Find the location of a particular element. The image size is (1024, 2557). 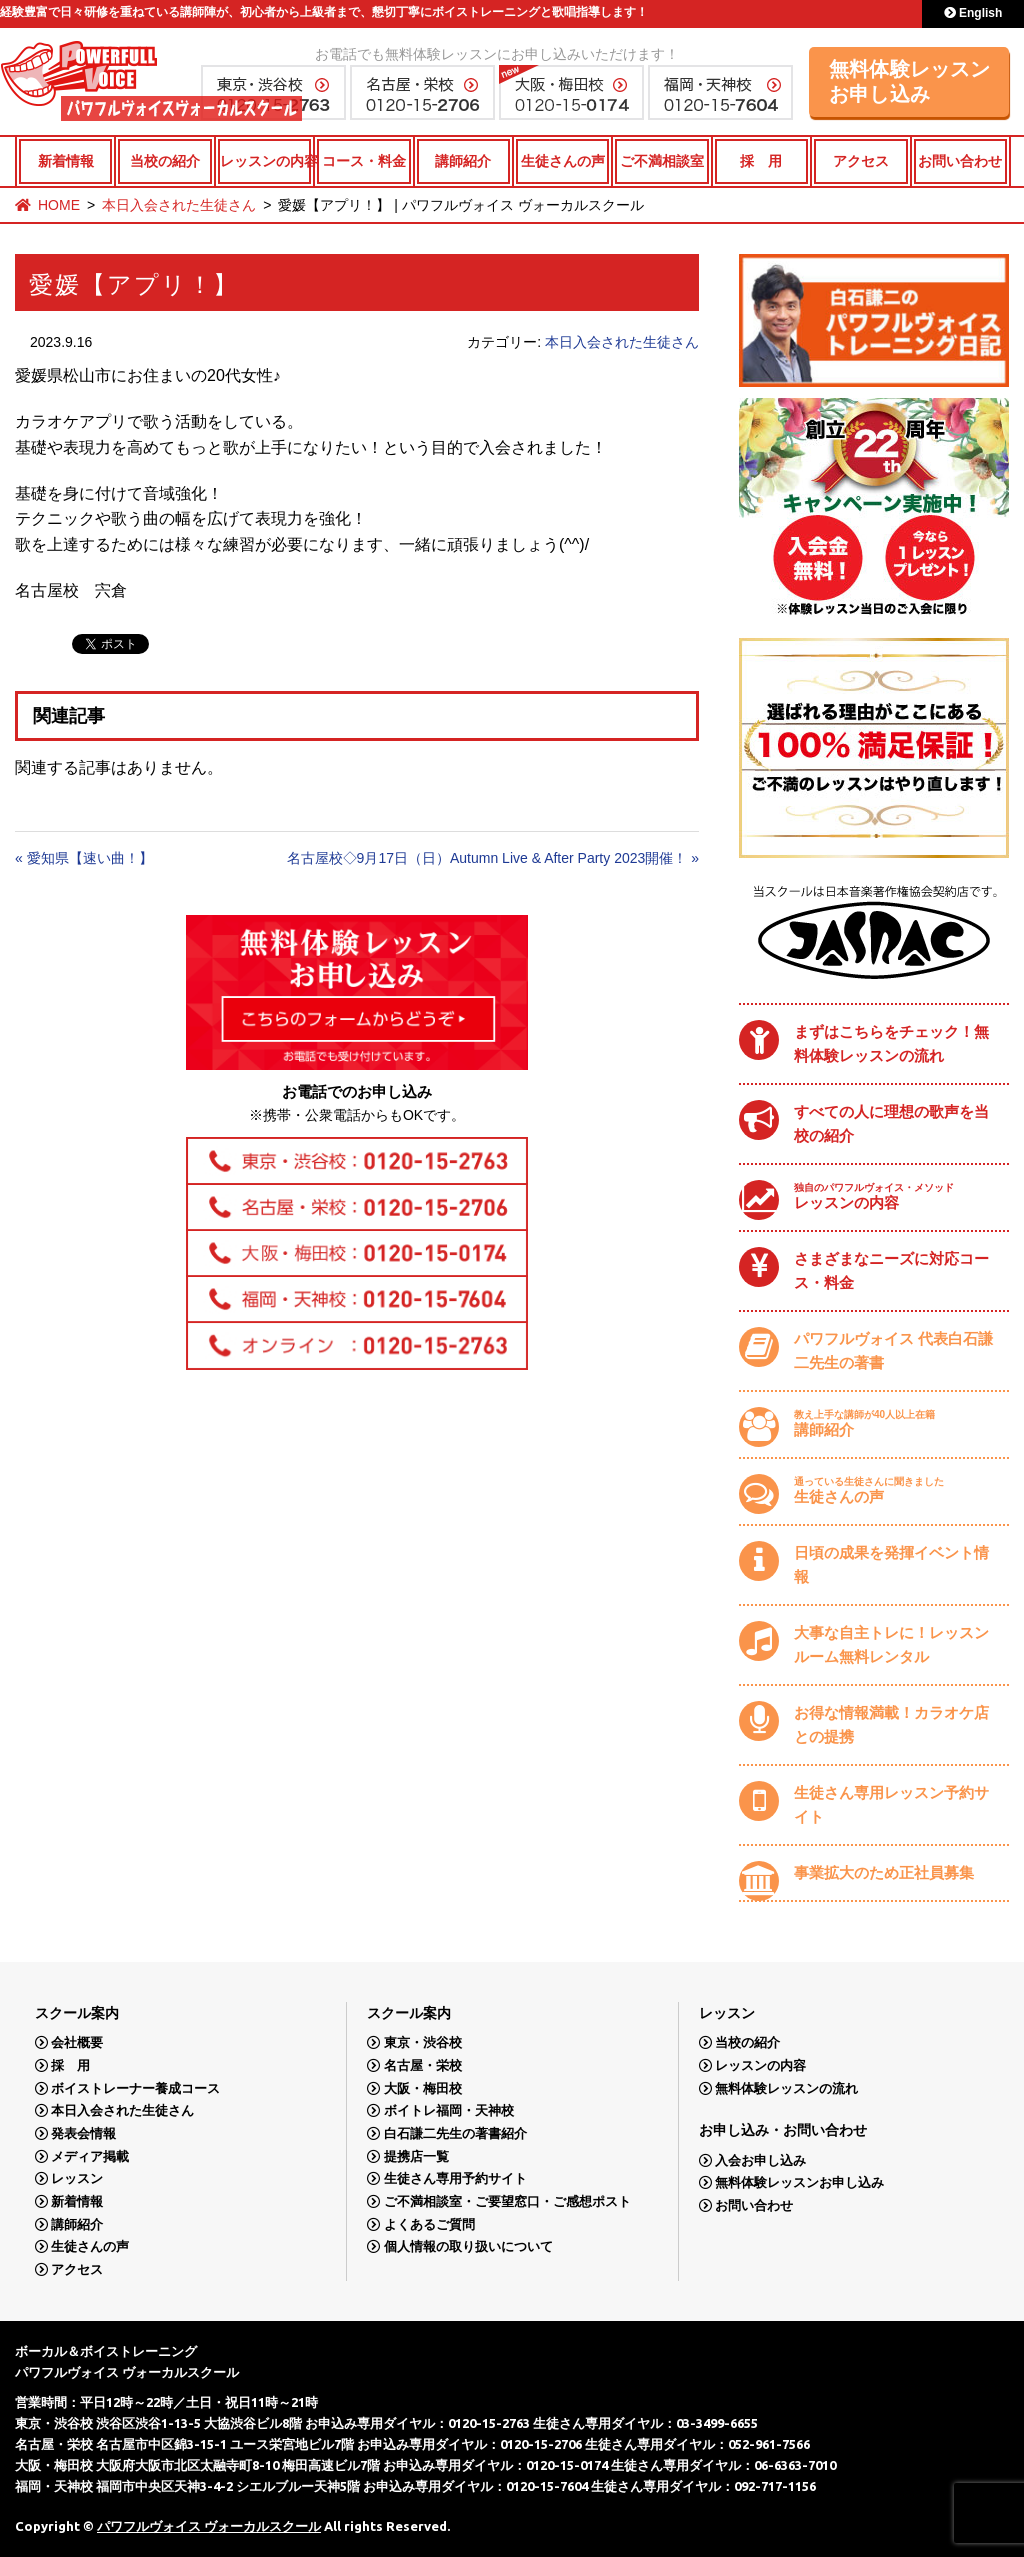

すべての人に理想の歌声を当校の紹介 is located at coordinates (891, 1123).